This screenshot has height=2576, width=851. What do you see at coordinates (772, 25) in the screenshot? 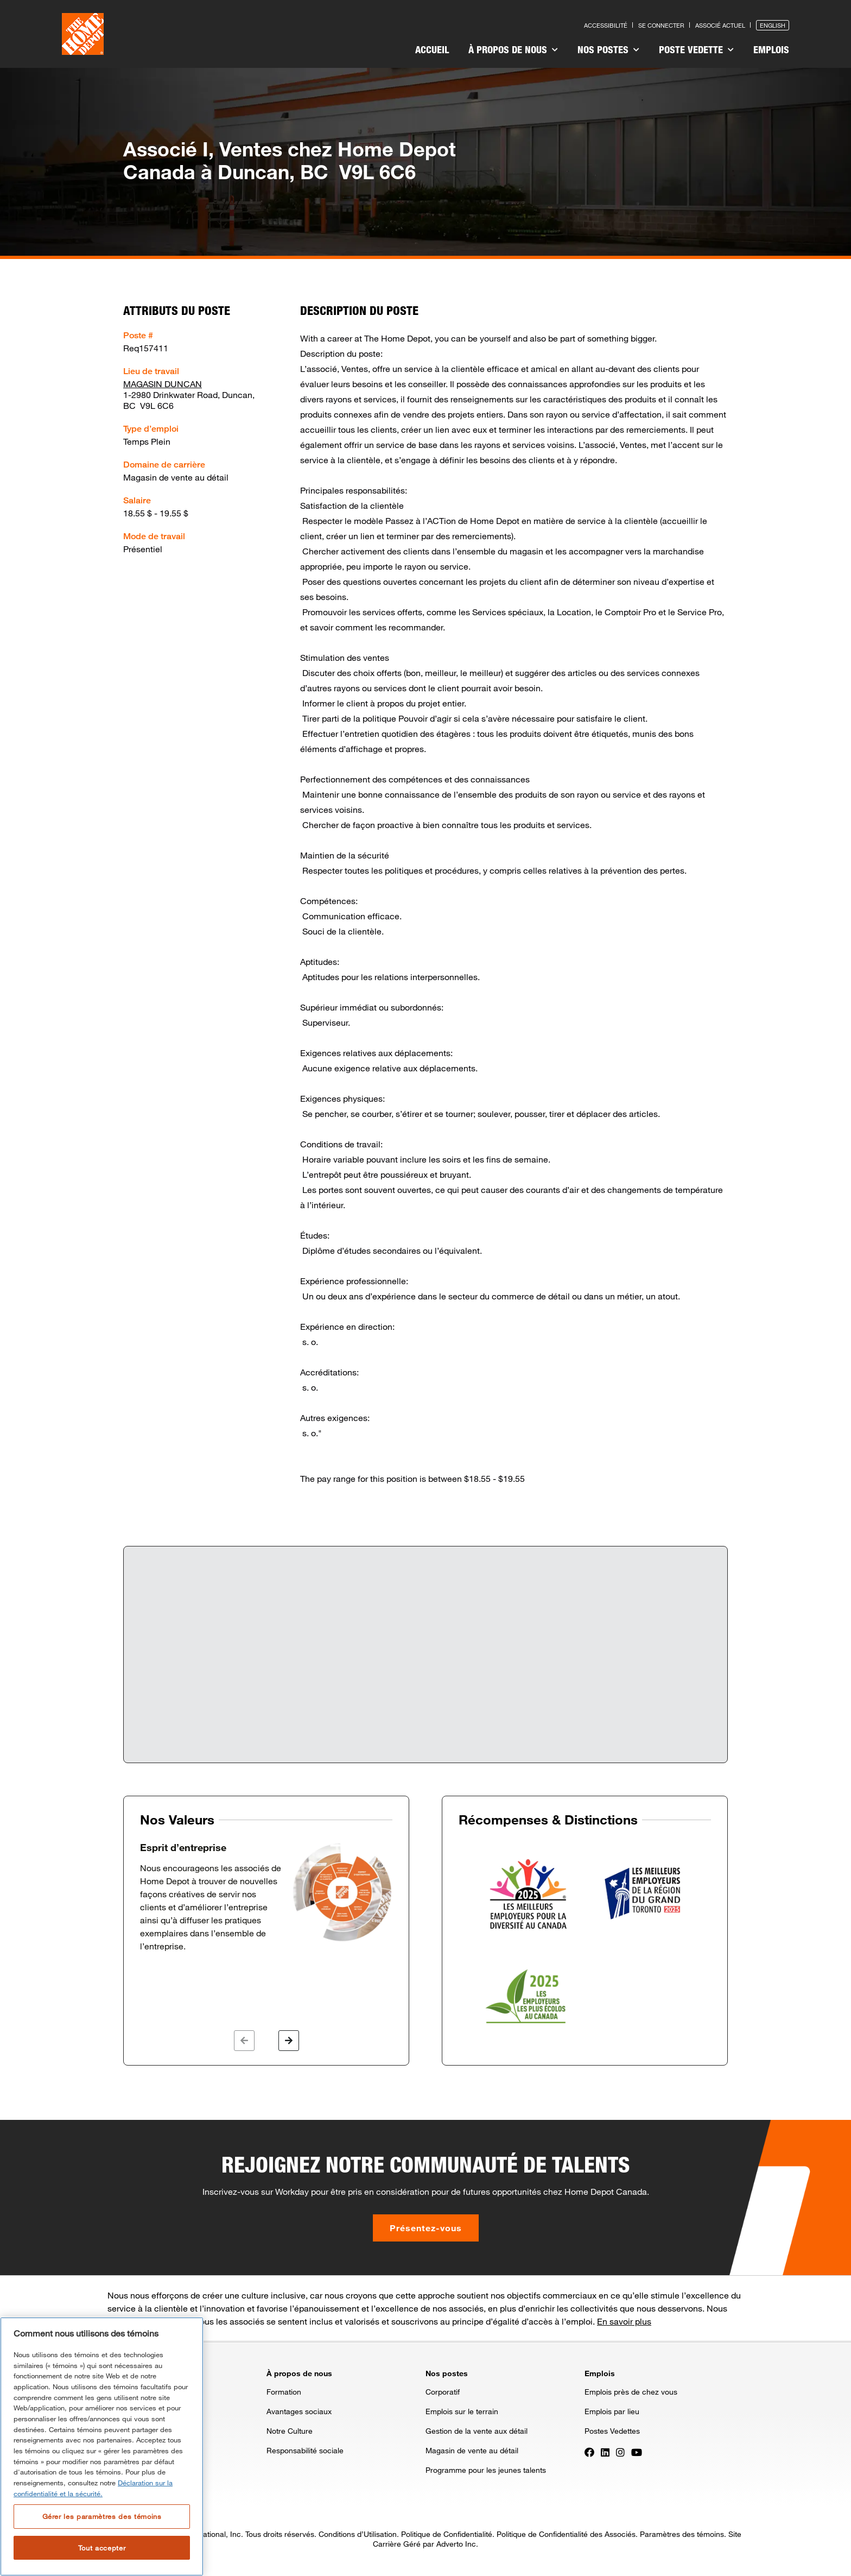
I see `English [Press enter to open the English version of the site]` at bounding box center [772, 25].